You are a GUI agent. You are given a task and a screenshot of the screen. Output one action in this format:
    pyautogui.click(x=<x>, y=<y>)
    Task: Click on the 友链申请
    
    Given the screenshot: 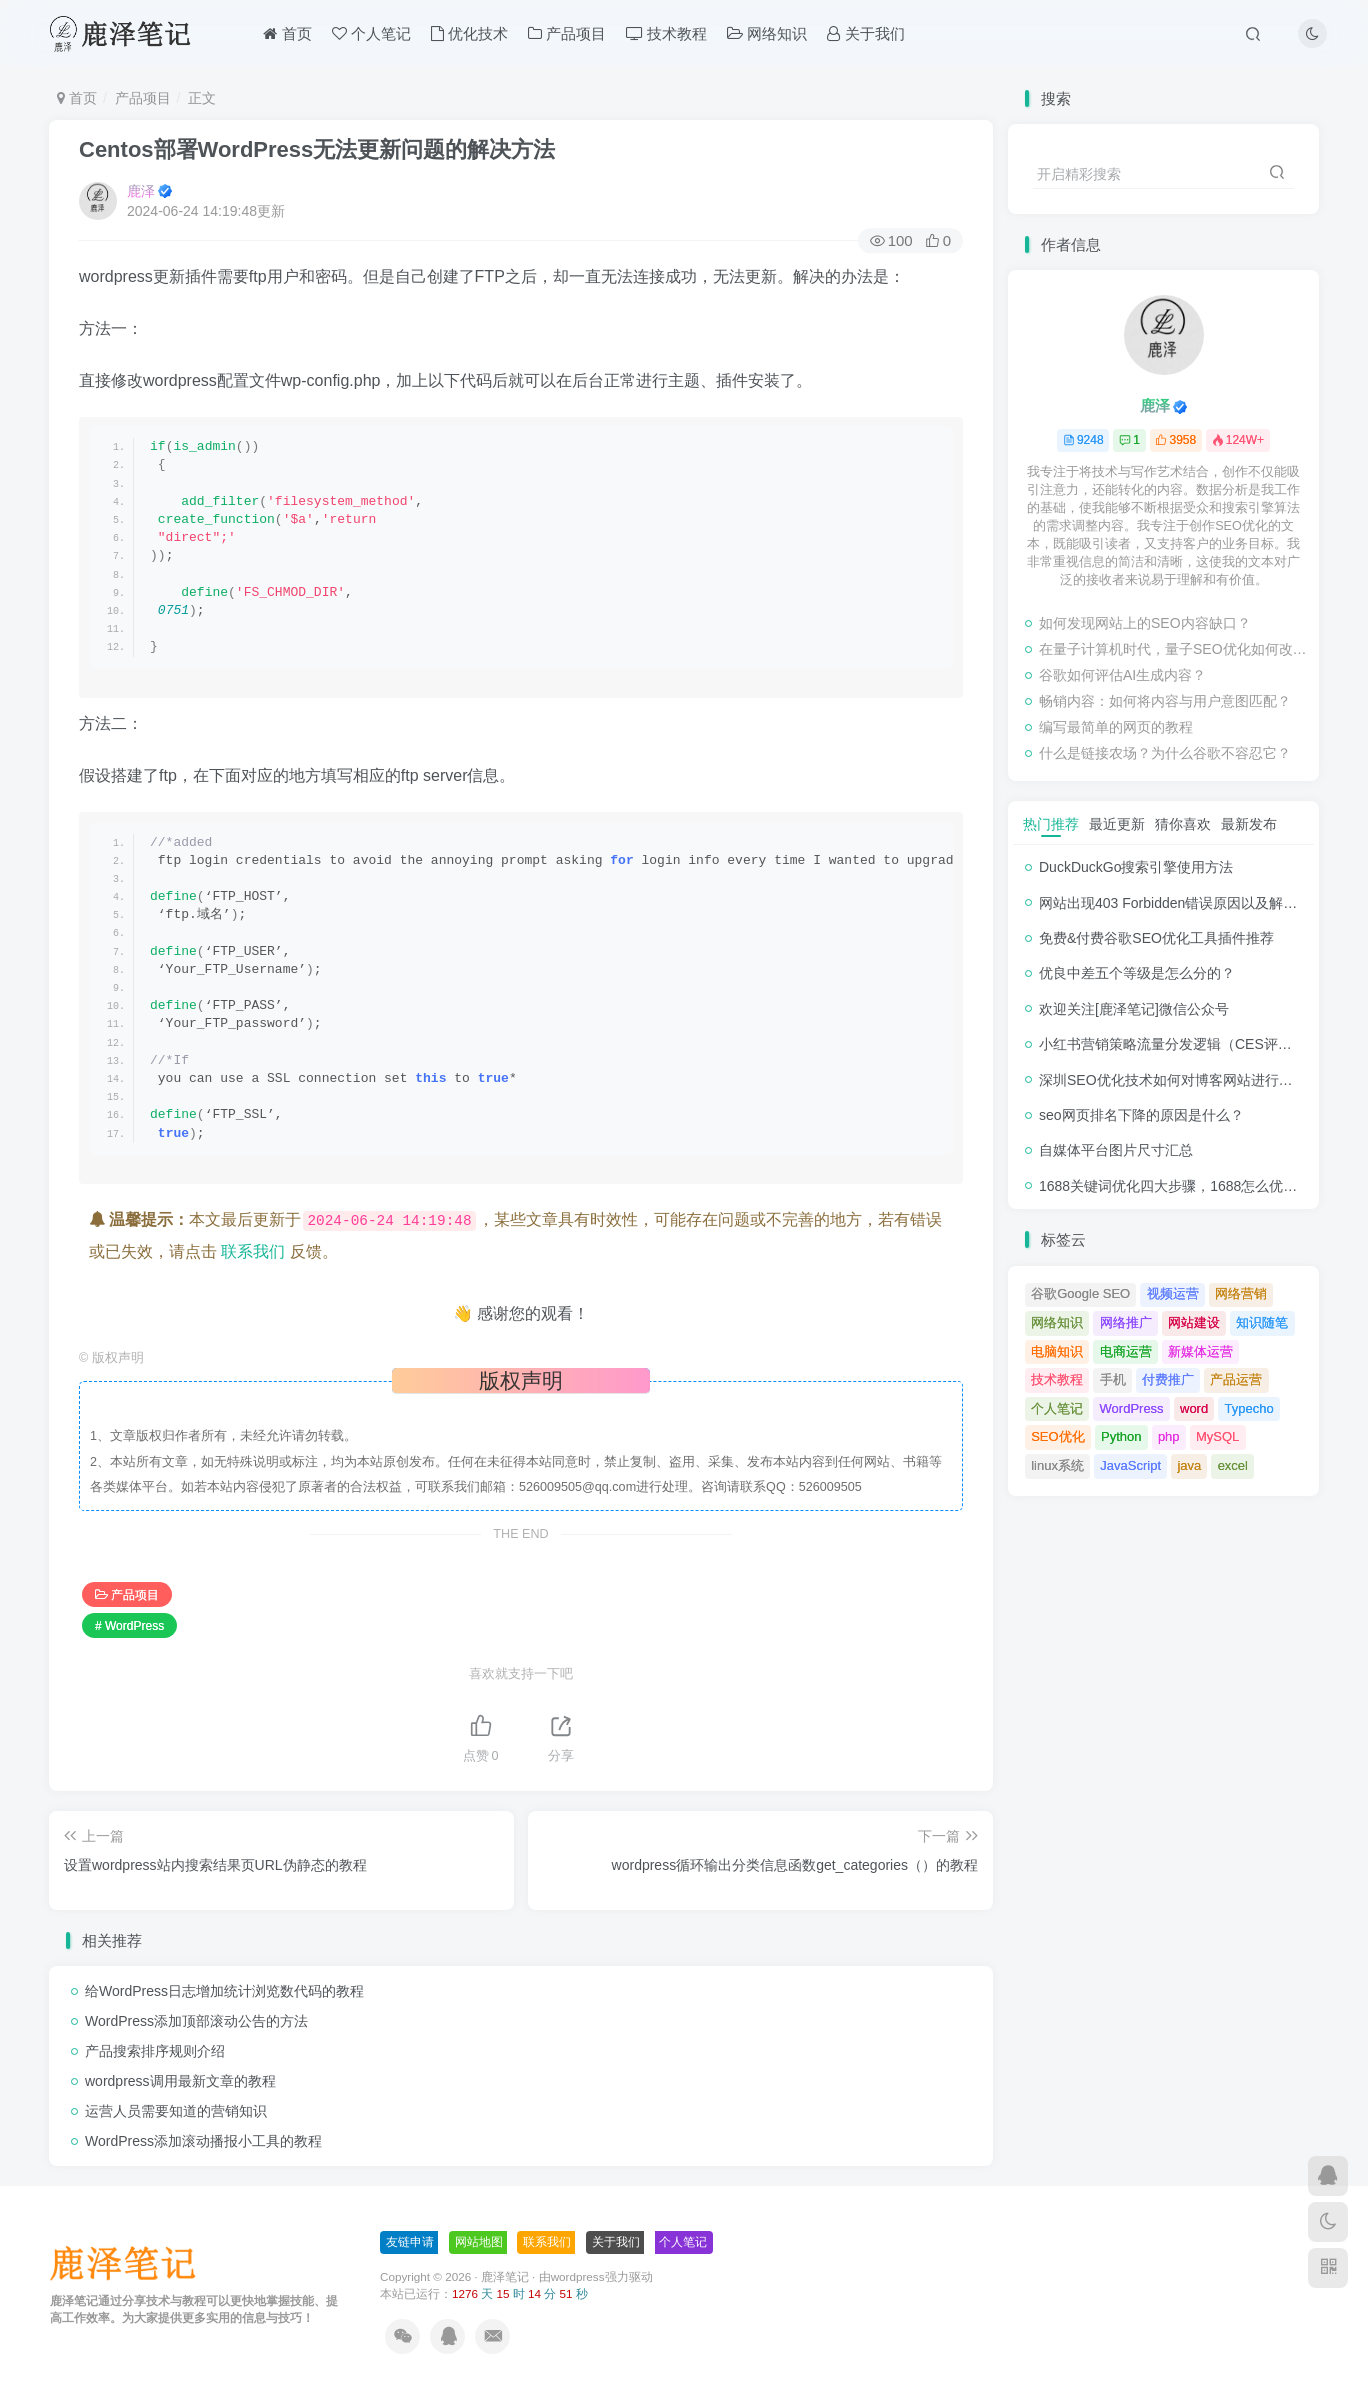 What is the action you would take?
    pyautogui.click(x=410, y=2242)
    